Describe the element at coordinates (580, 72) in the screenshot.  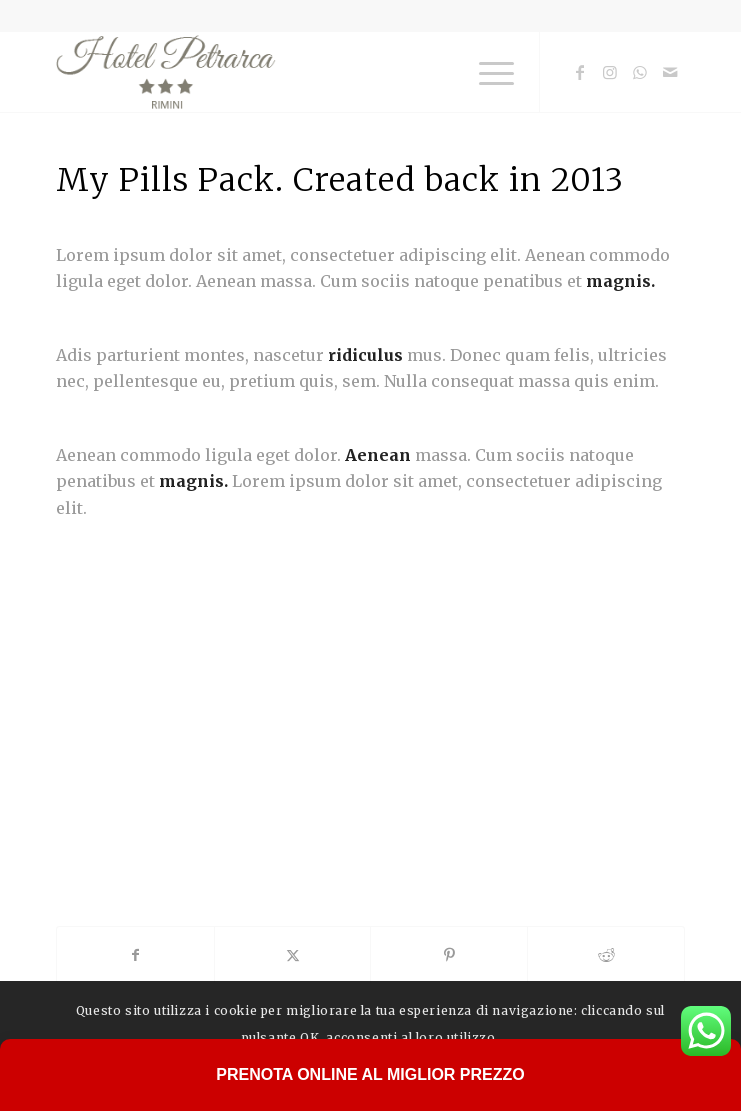
I see `[Collegamento a Facebook]` at that location.